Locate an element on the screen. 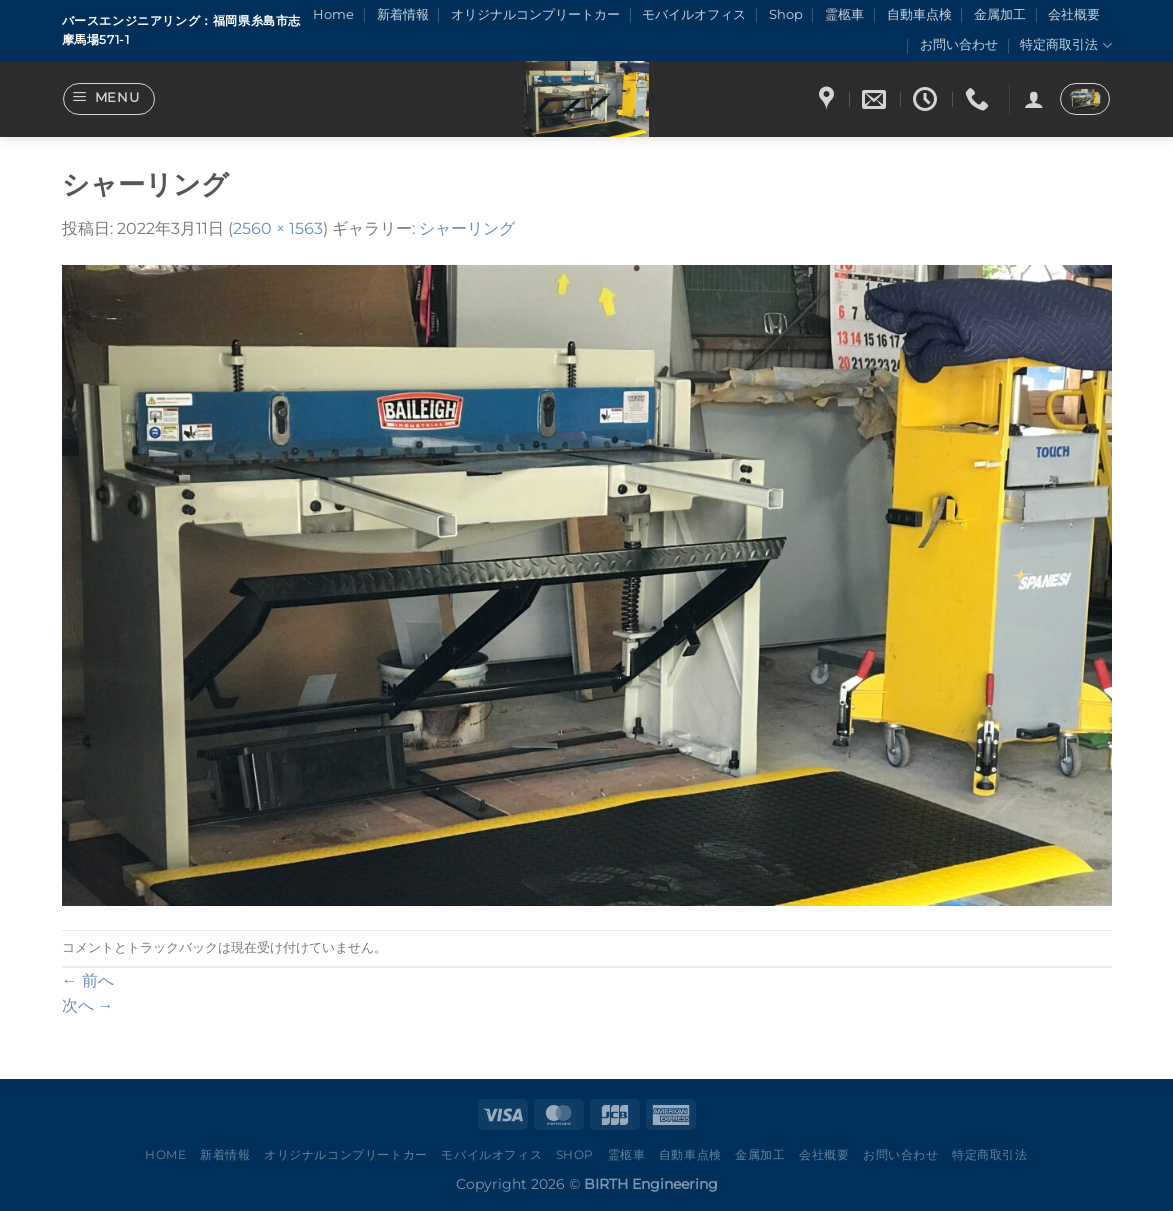 The image size is (1173, 1211). [ログイン] is located at coordinates (1034, 99).